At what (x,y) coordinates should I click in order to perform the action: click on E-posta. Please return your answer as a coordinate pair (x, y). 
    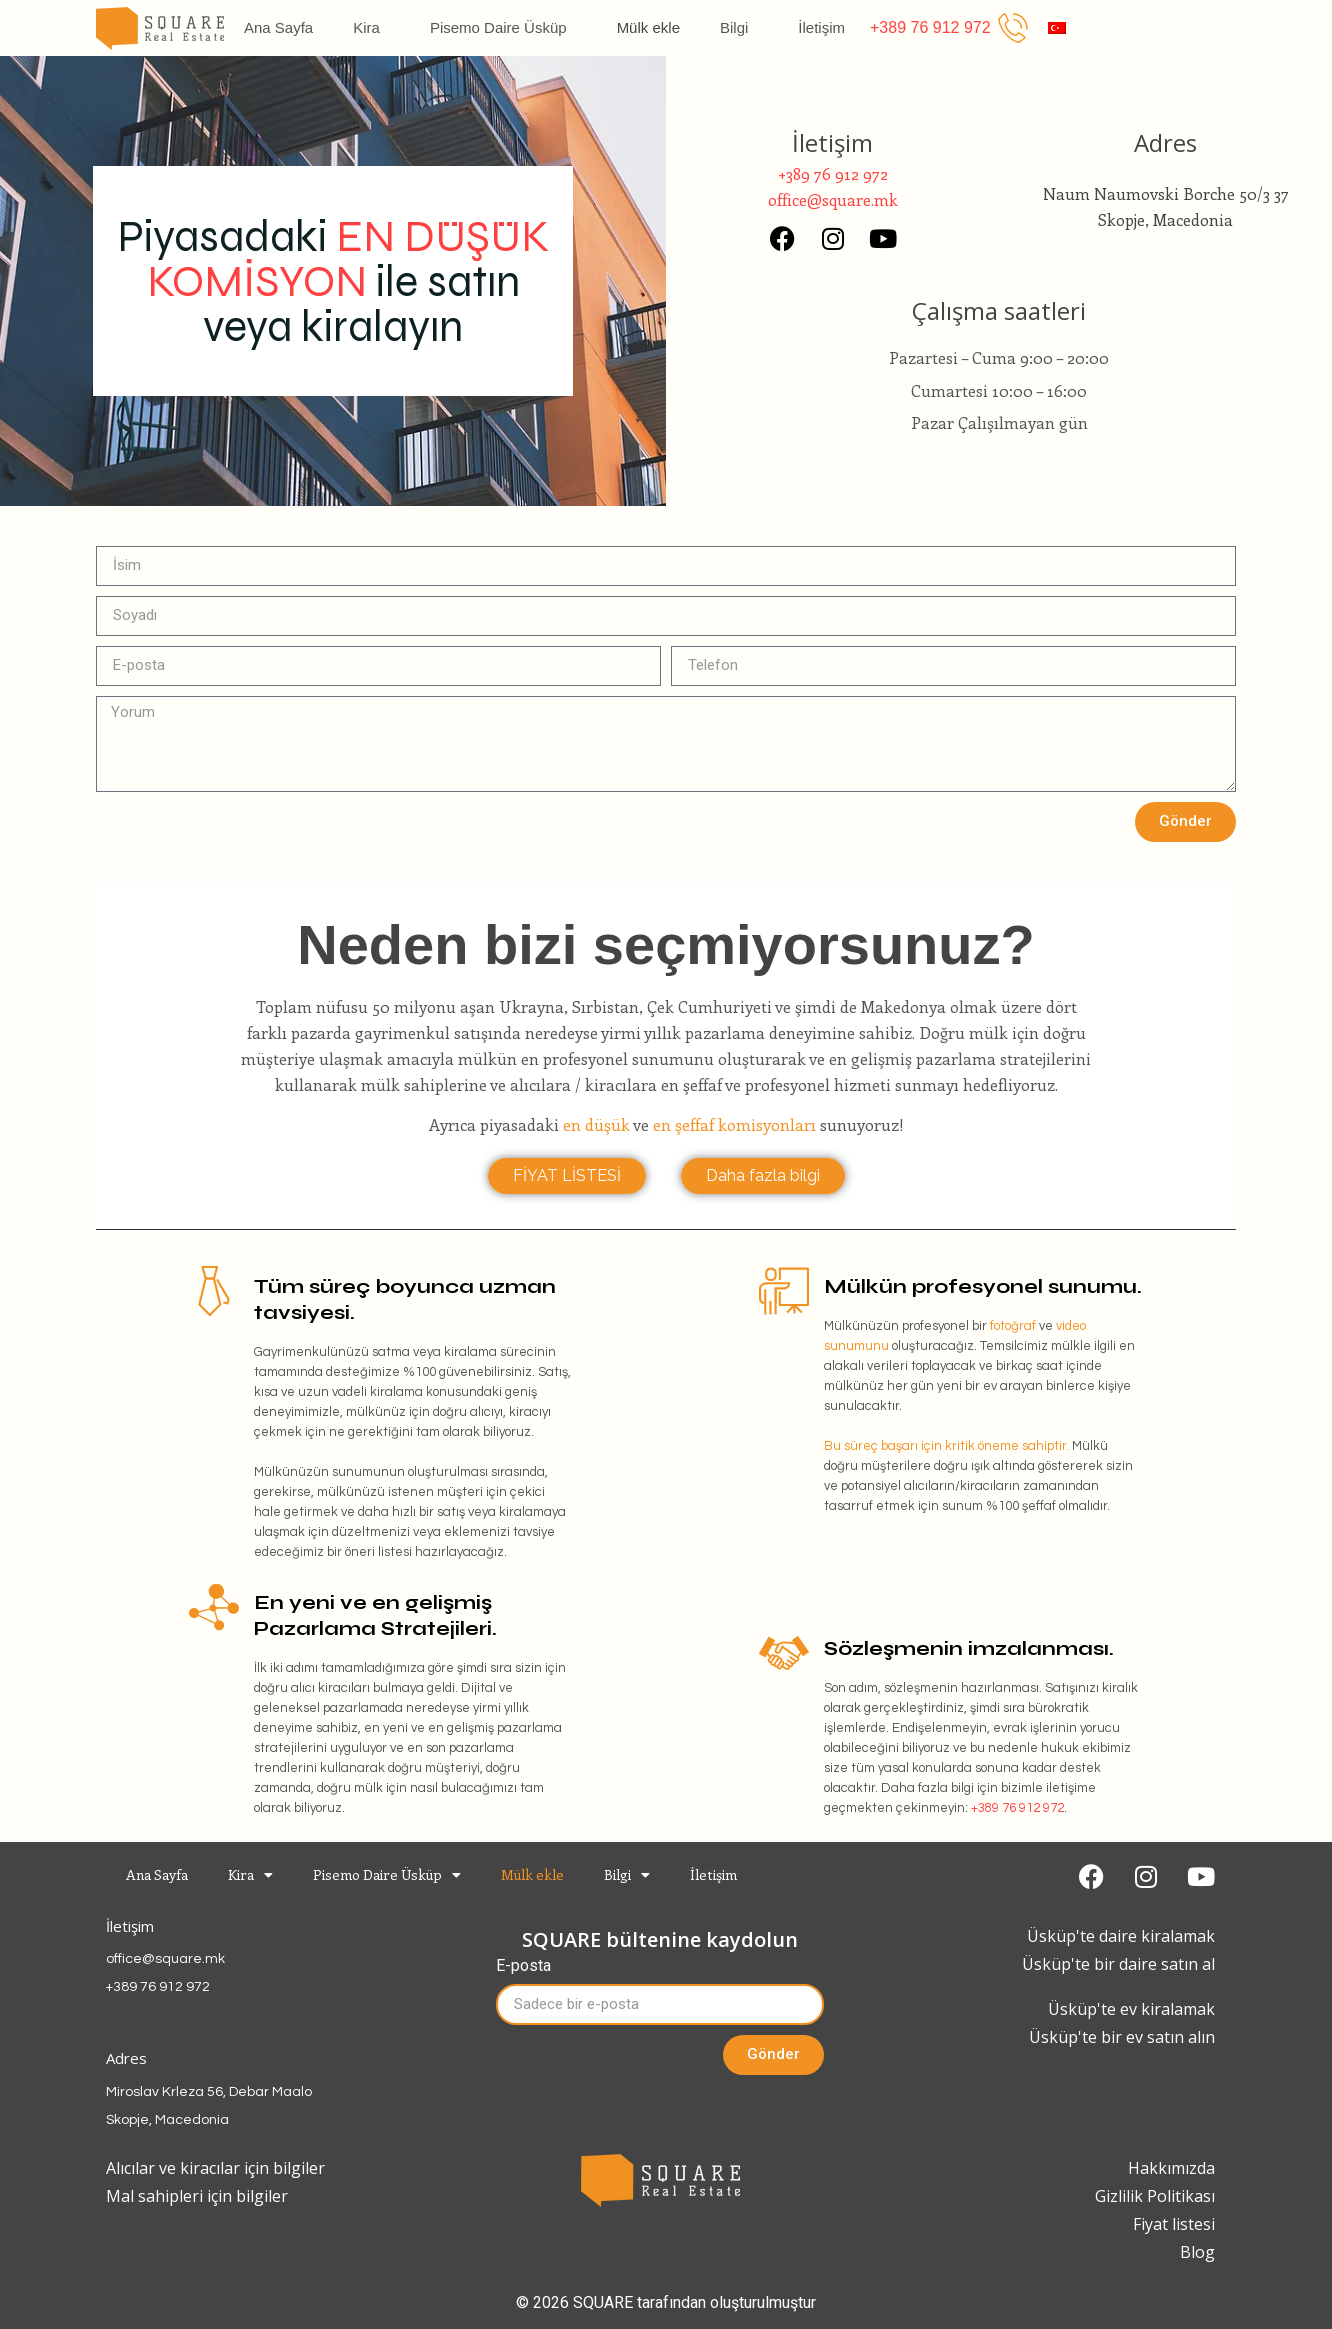
    Looking at the image, I should click on (523, 1966).